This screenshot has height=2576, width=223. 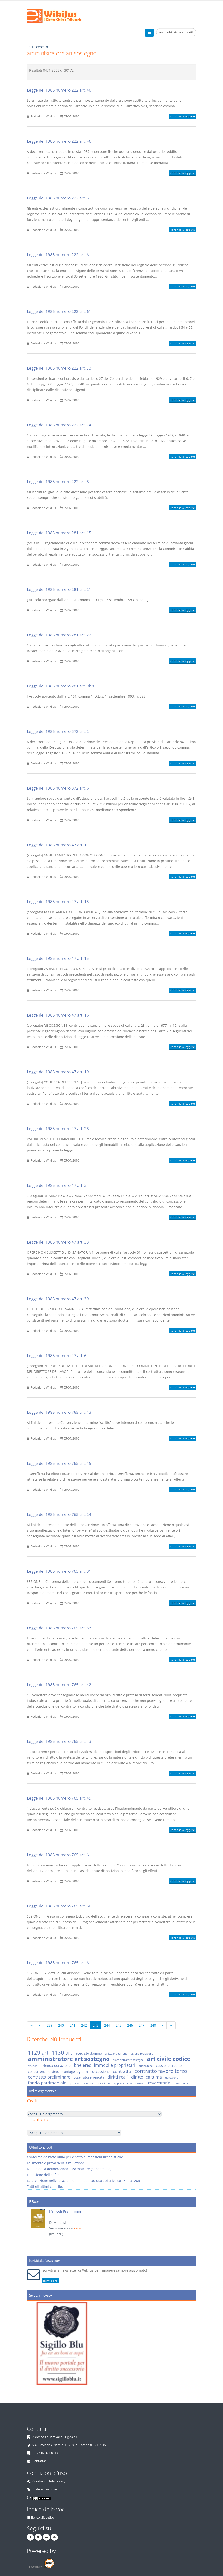 What do you see at coordinates (58, 845) in the screenshot?
I see `Legge del 1985 numero 47 art. 11` at bounding box center [58, 845].